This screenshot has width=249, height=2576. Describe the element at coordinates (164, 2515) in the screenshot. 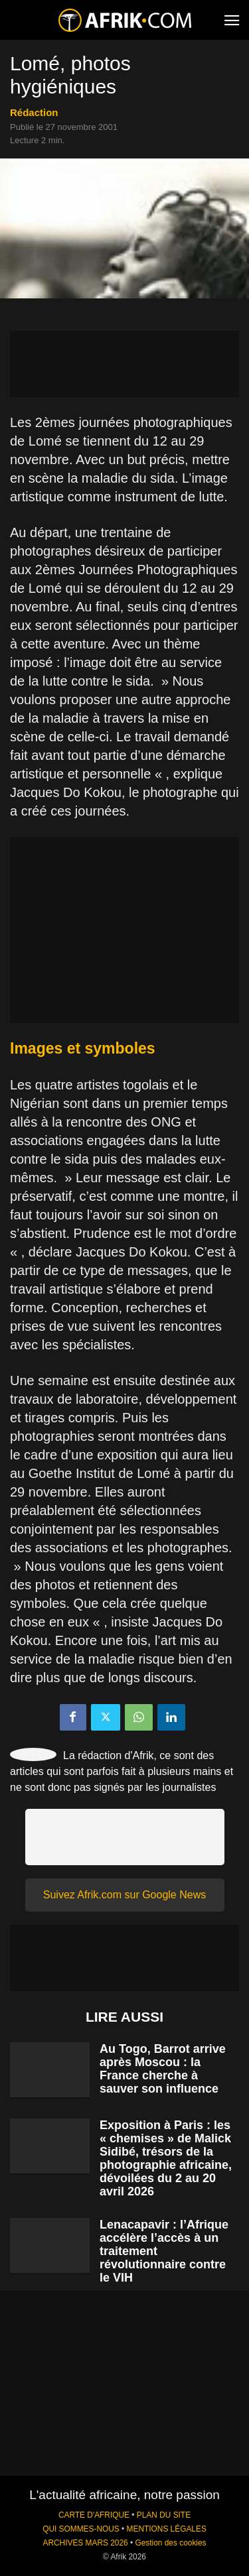

I see `PLAN DU SITE` at that location.